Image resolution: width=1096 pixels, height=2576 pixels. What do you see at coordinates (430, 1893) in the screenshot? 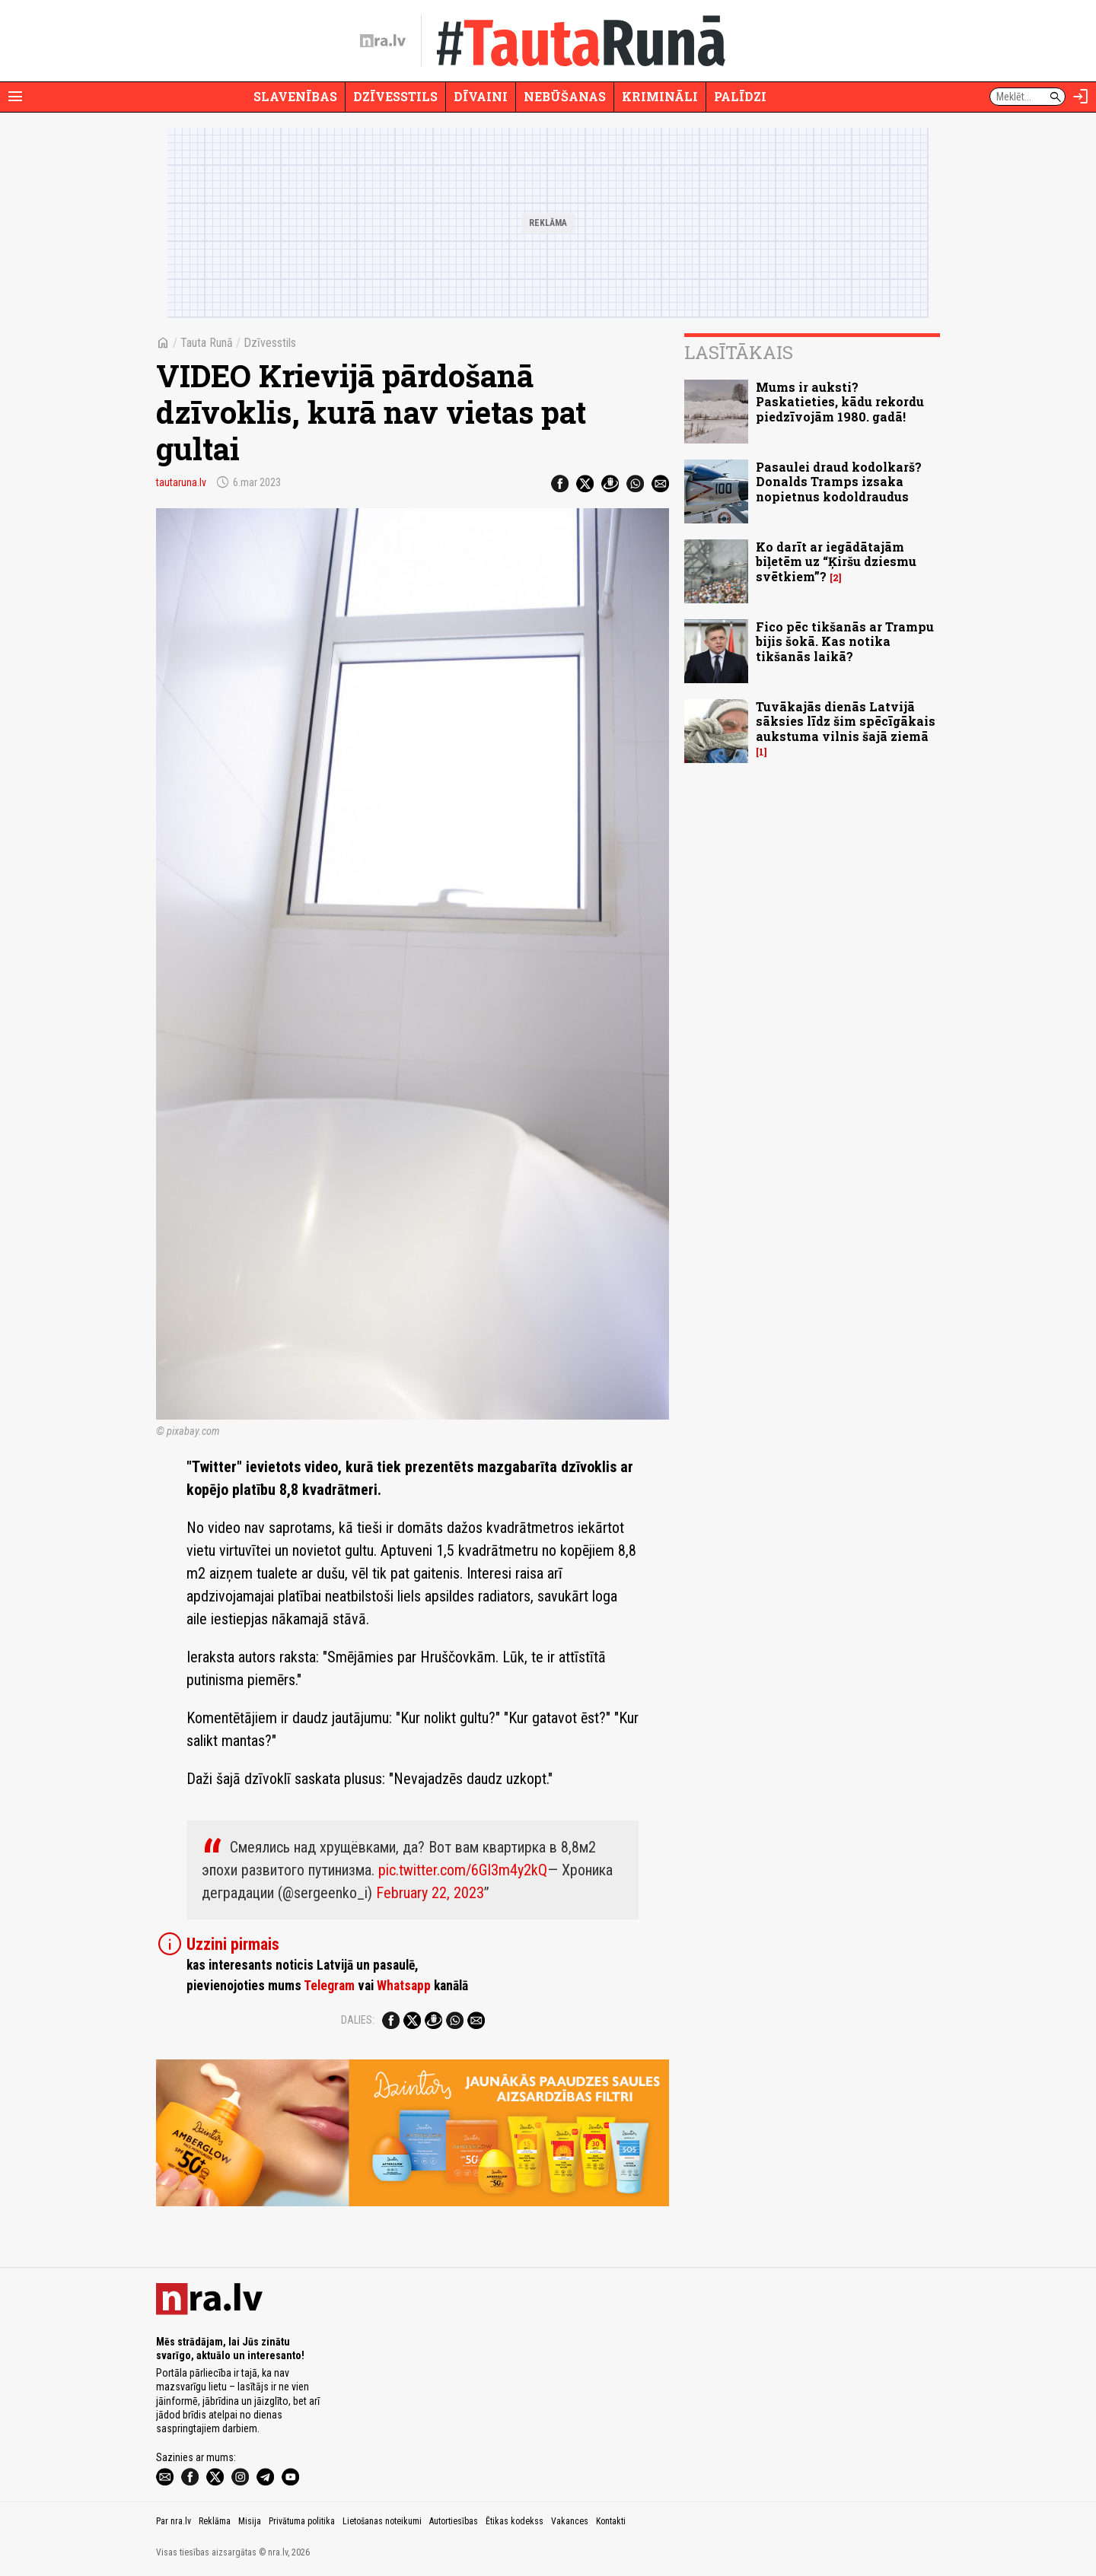
I see `February 22, 2023` at bounding box center [430, 1893].